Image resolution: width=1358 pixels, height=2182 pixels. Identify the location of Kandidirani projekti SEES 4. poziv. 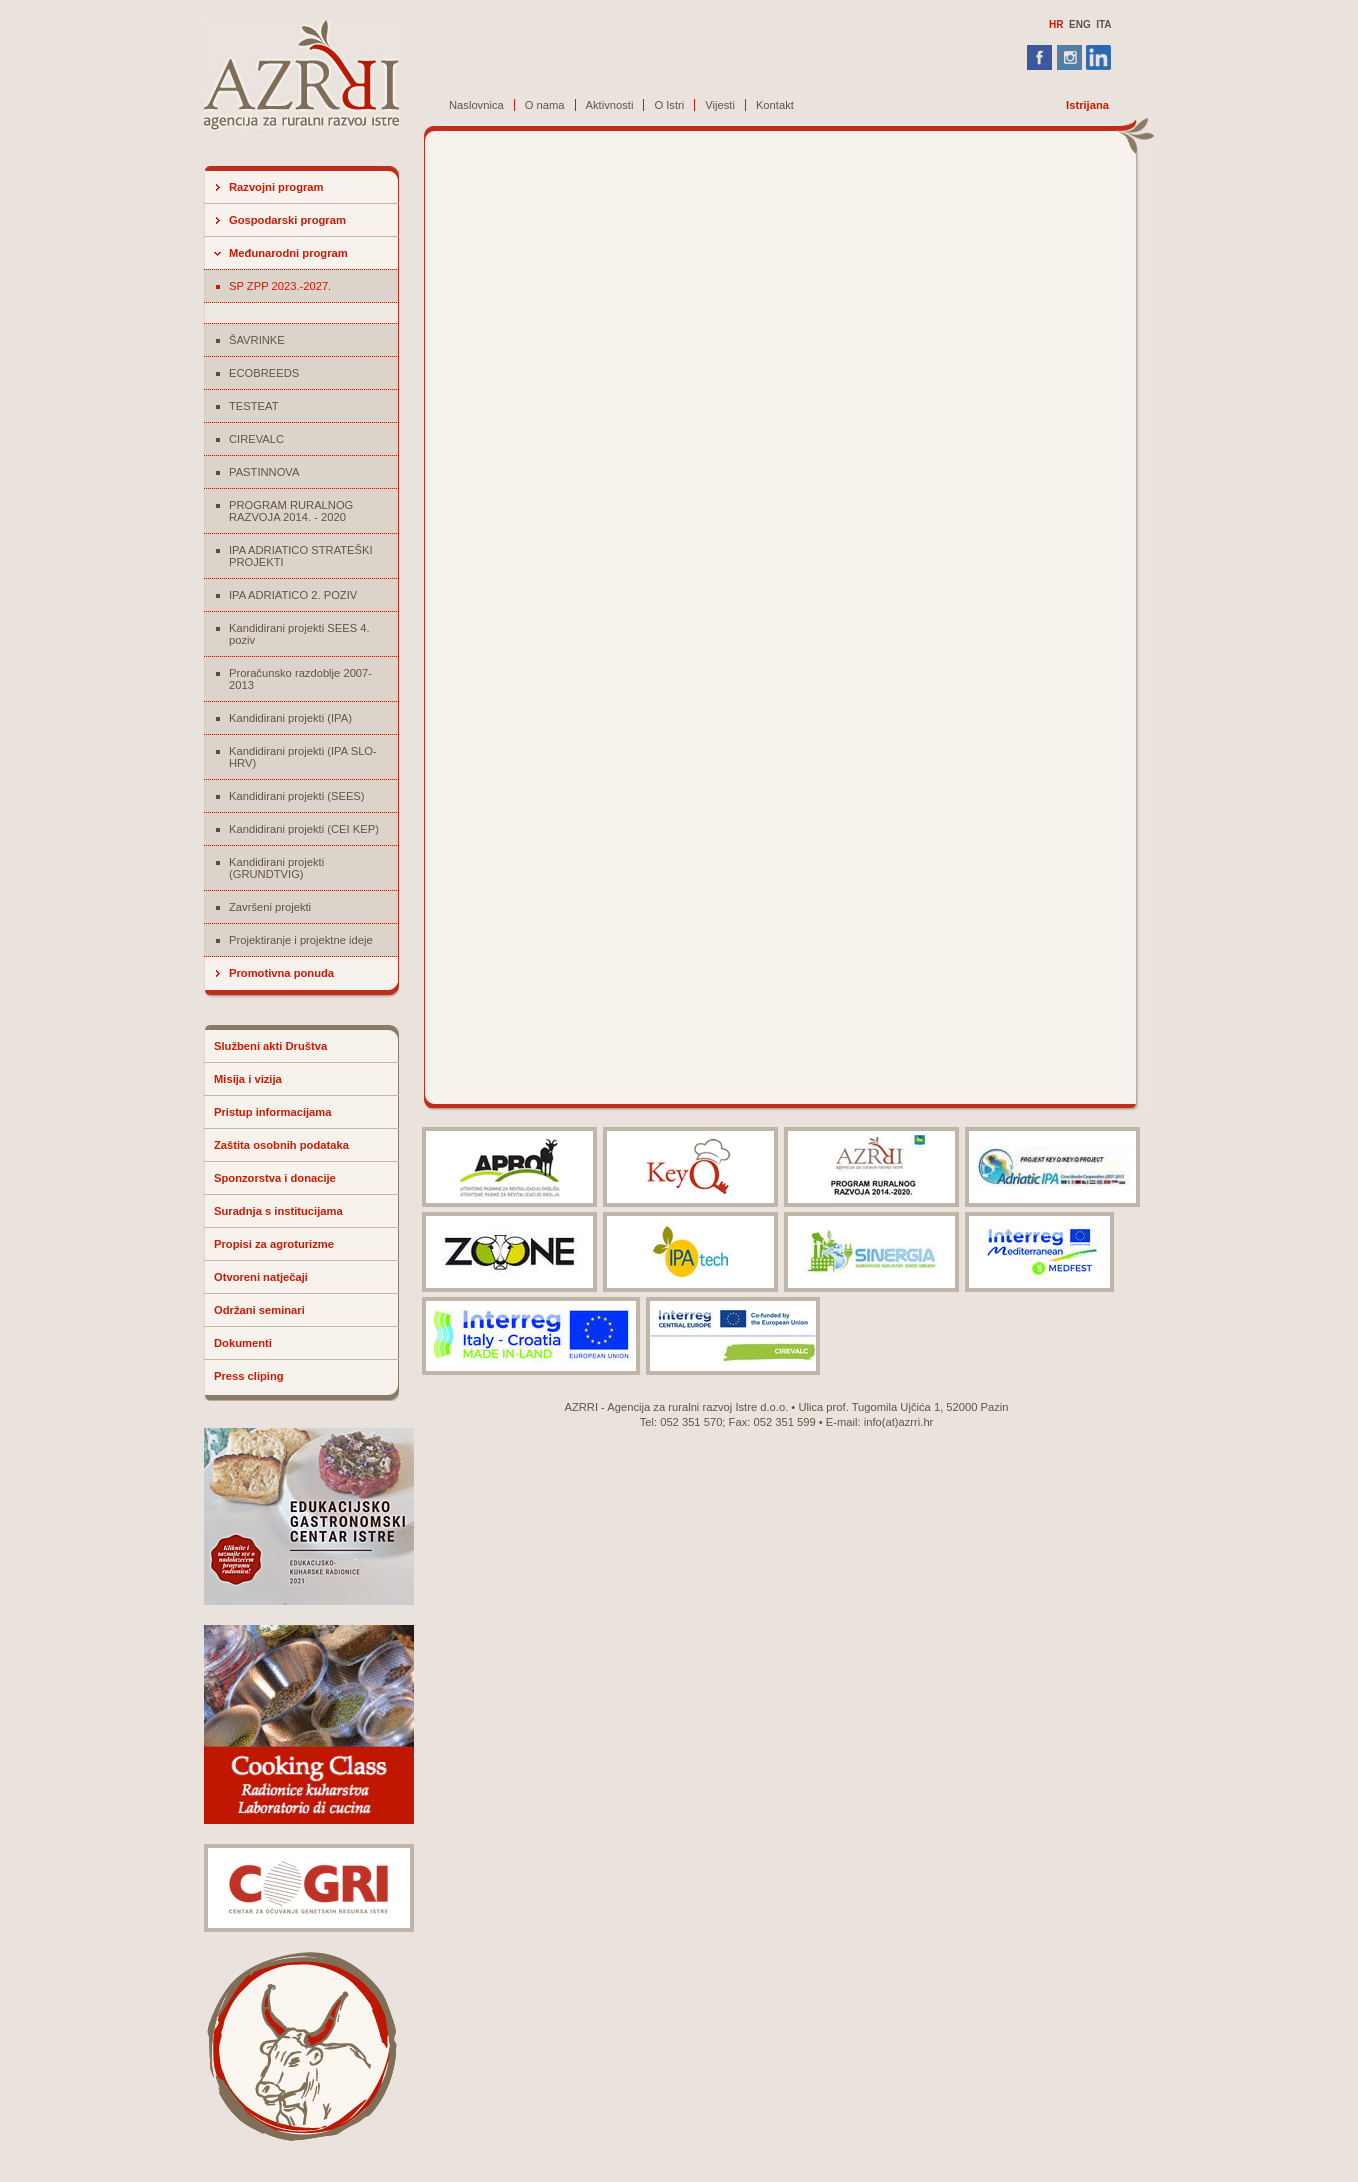
(299, 634).